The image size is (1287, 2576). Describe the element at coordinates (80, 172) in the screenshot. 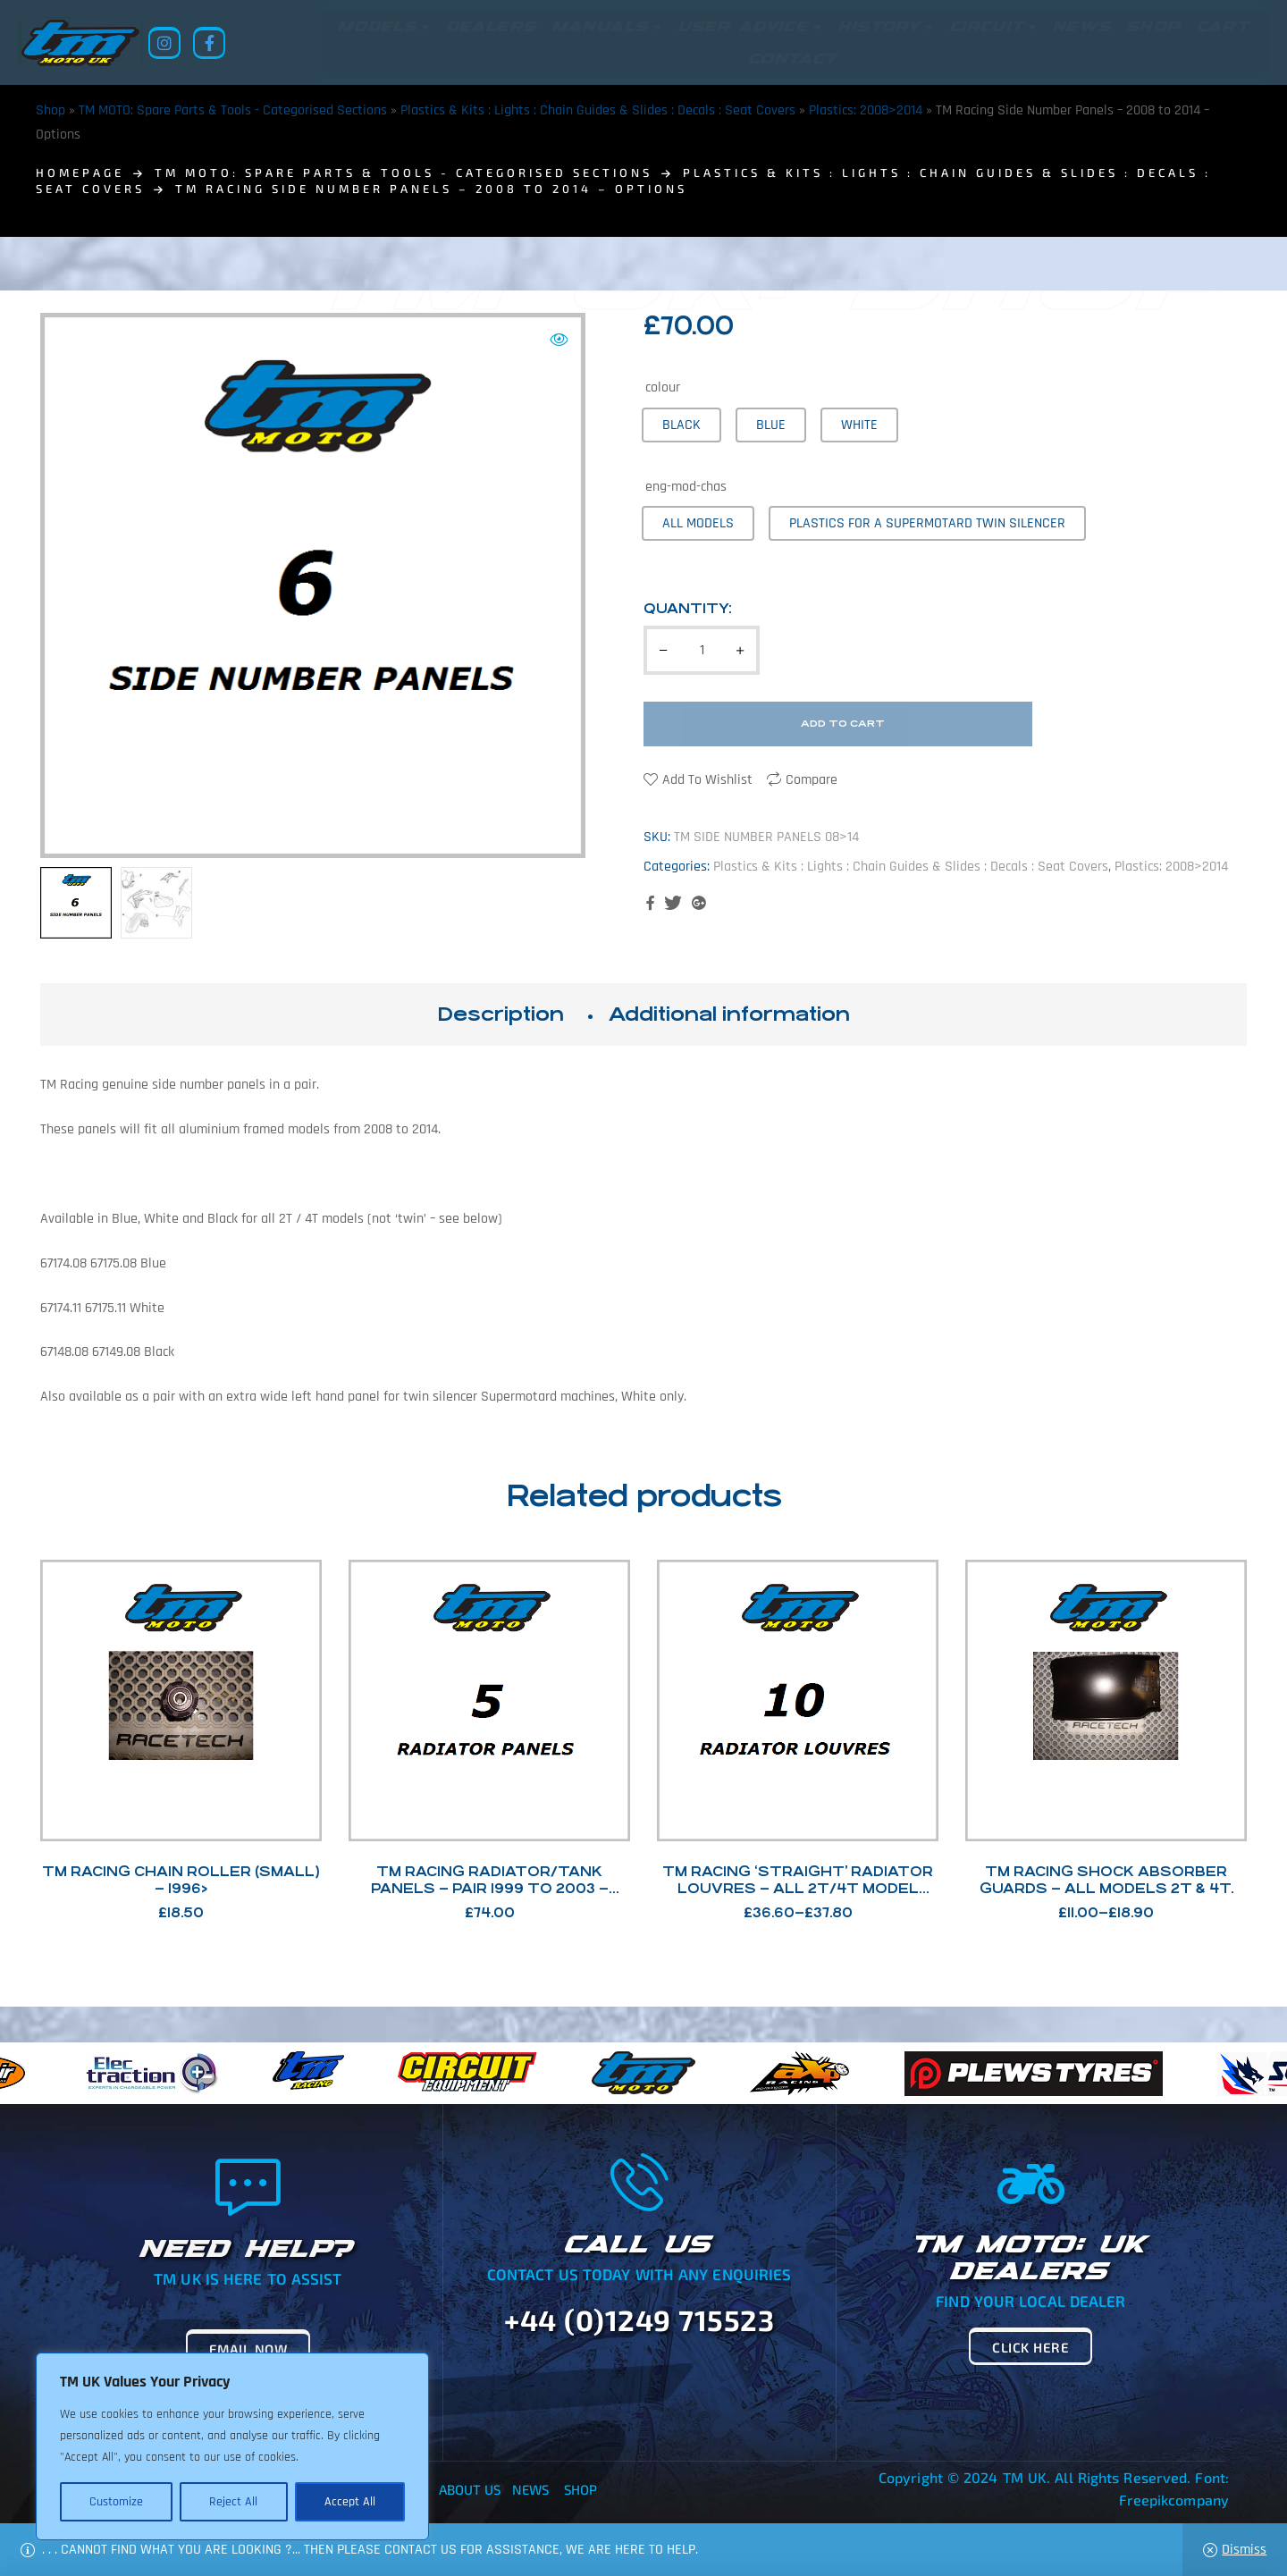

I see `homepage` at that location.